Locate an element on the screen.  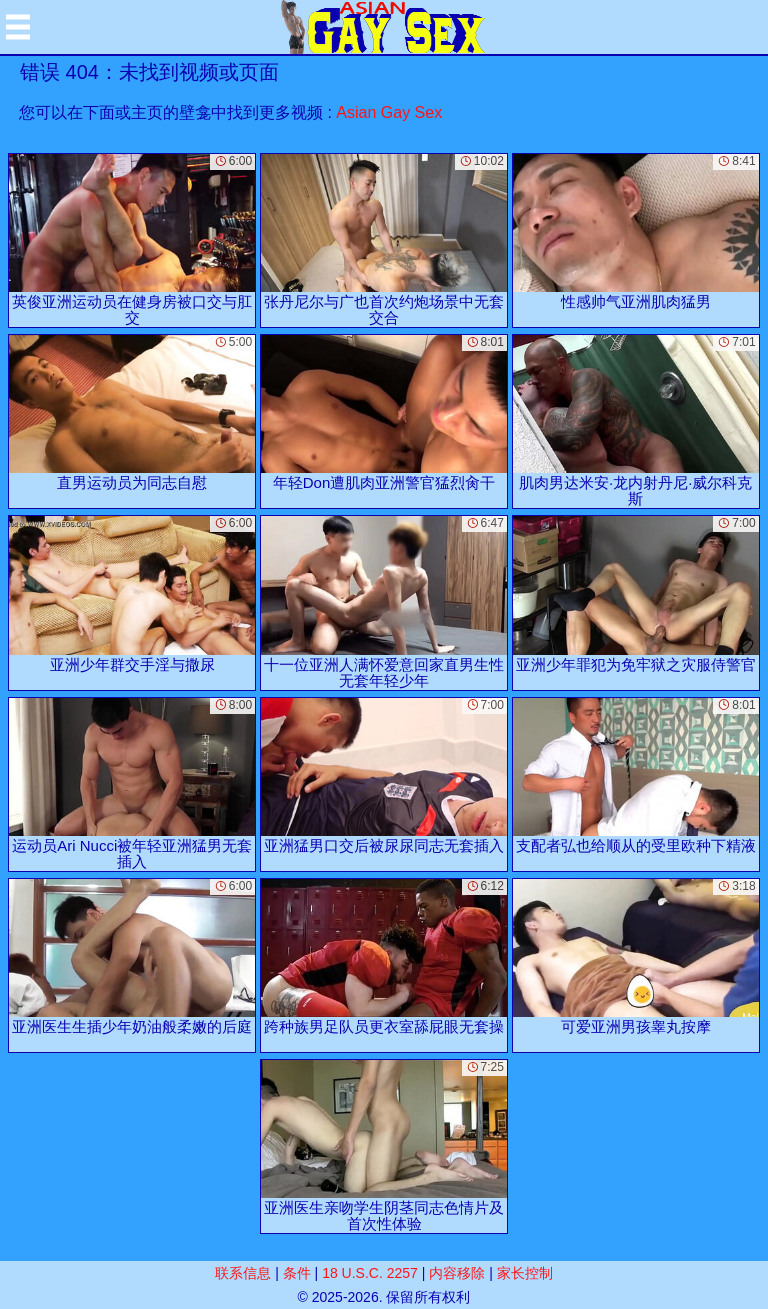
条件 is located at coordinates (297, 1273).